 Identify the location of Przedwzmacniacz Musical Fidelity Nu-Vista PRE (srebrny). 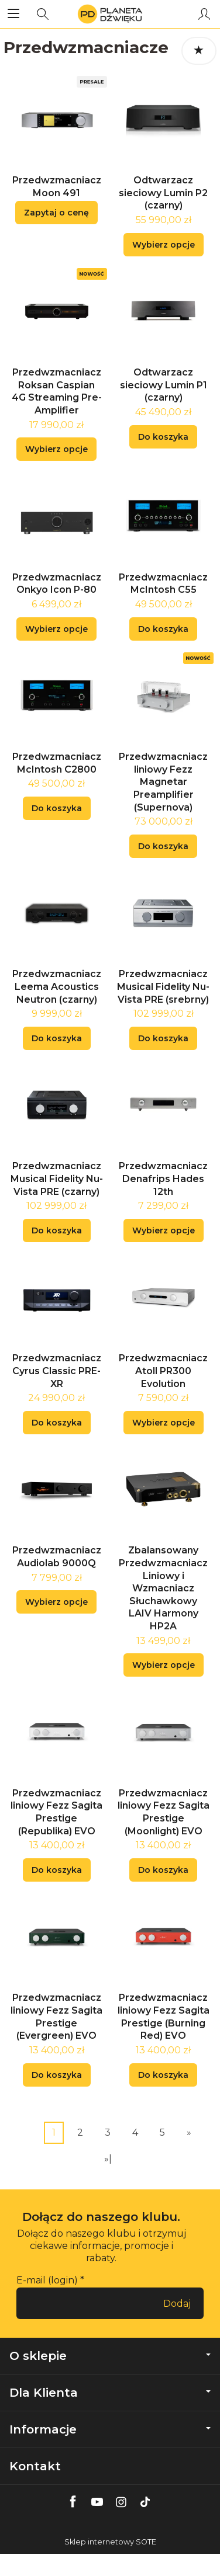
(163, 986).